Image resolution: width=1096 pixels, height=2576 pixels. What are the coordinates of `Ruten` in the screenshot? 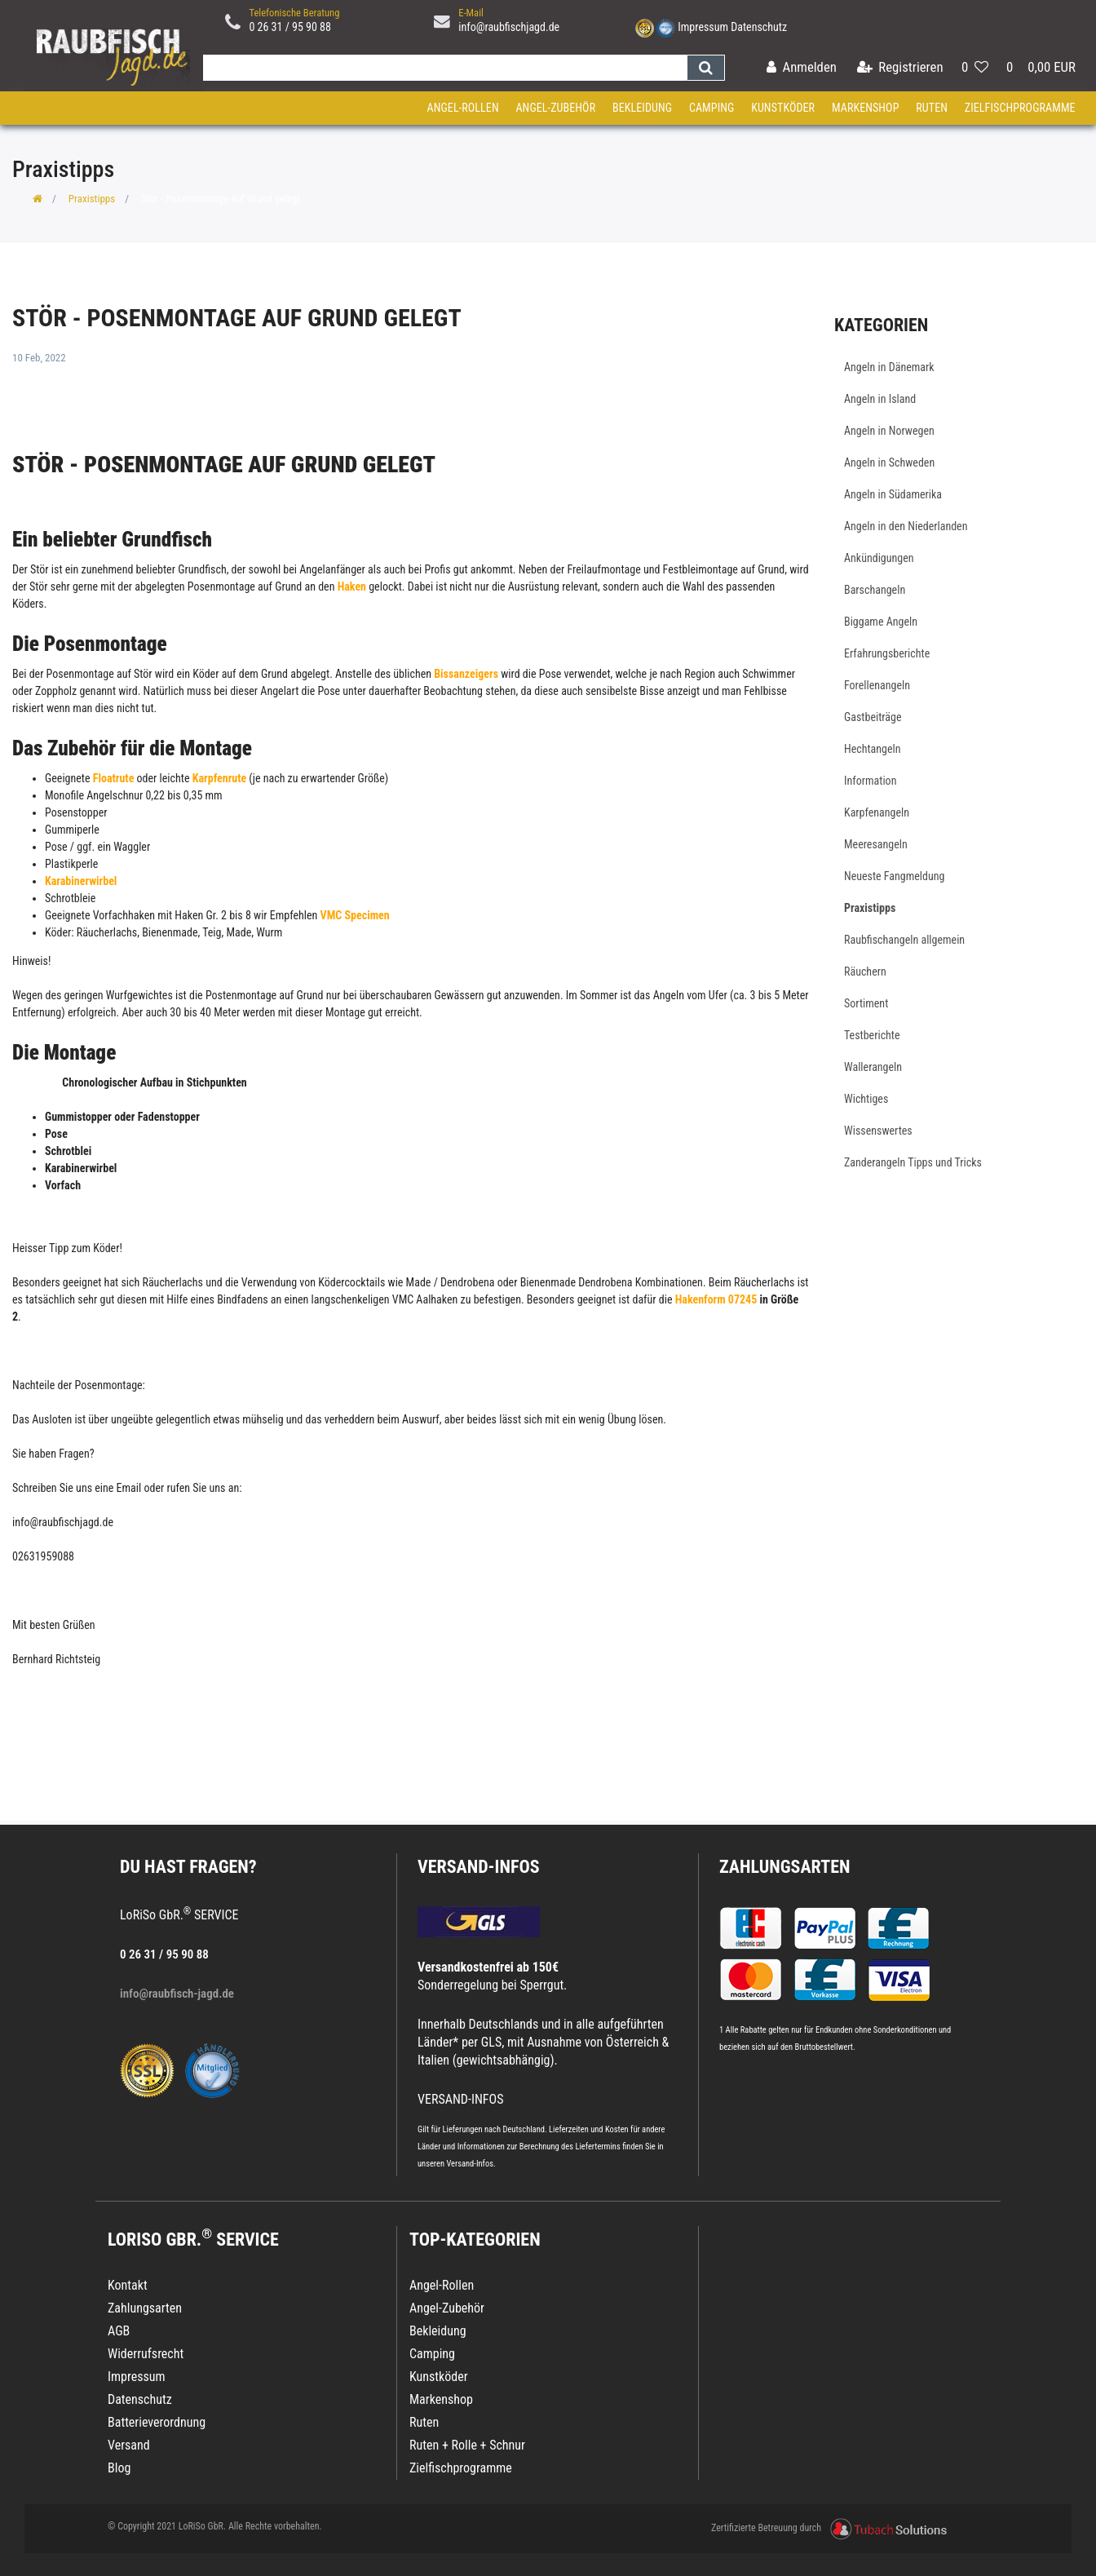 It's located at (932, 107).